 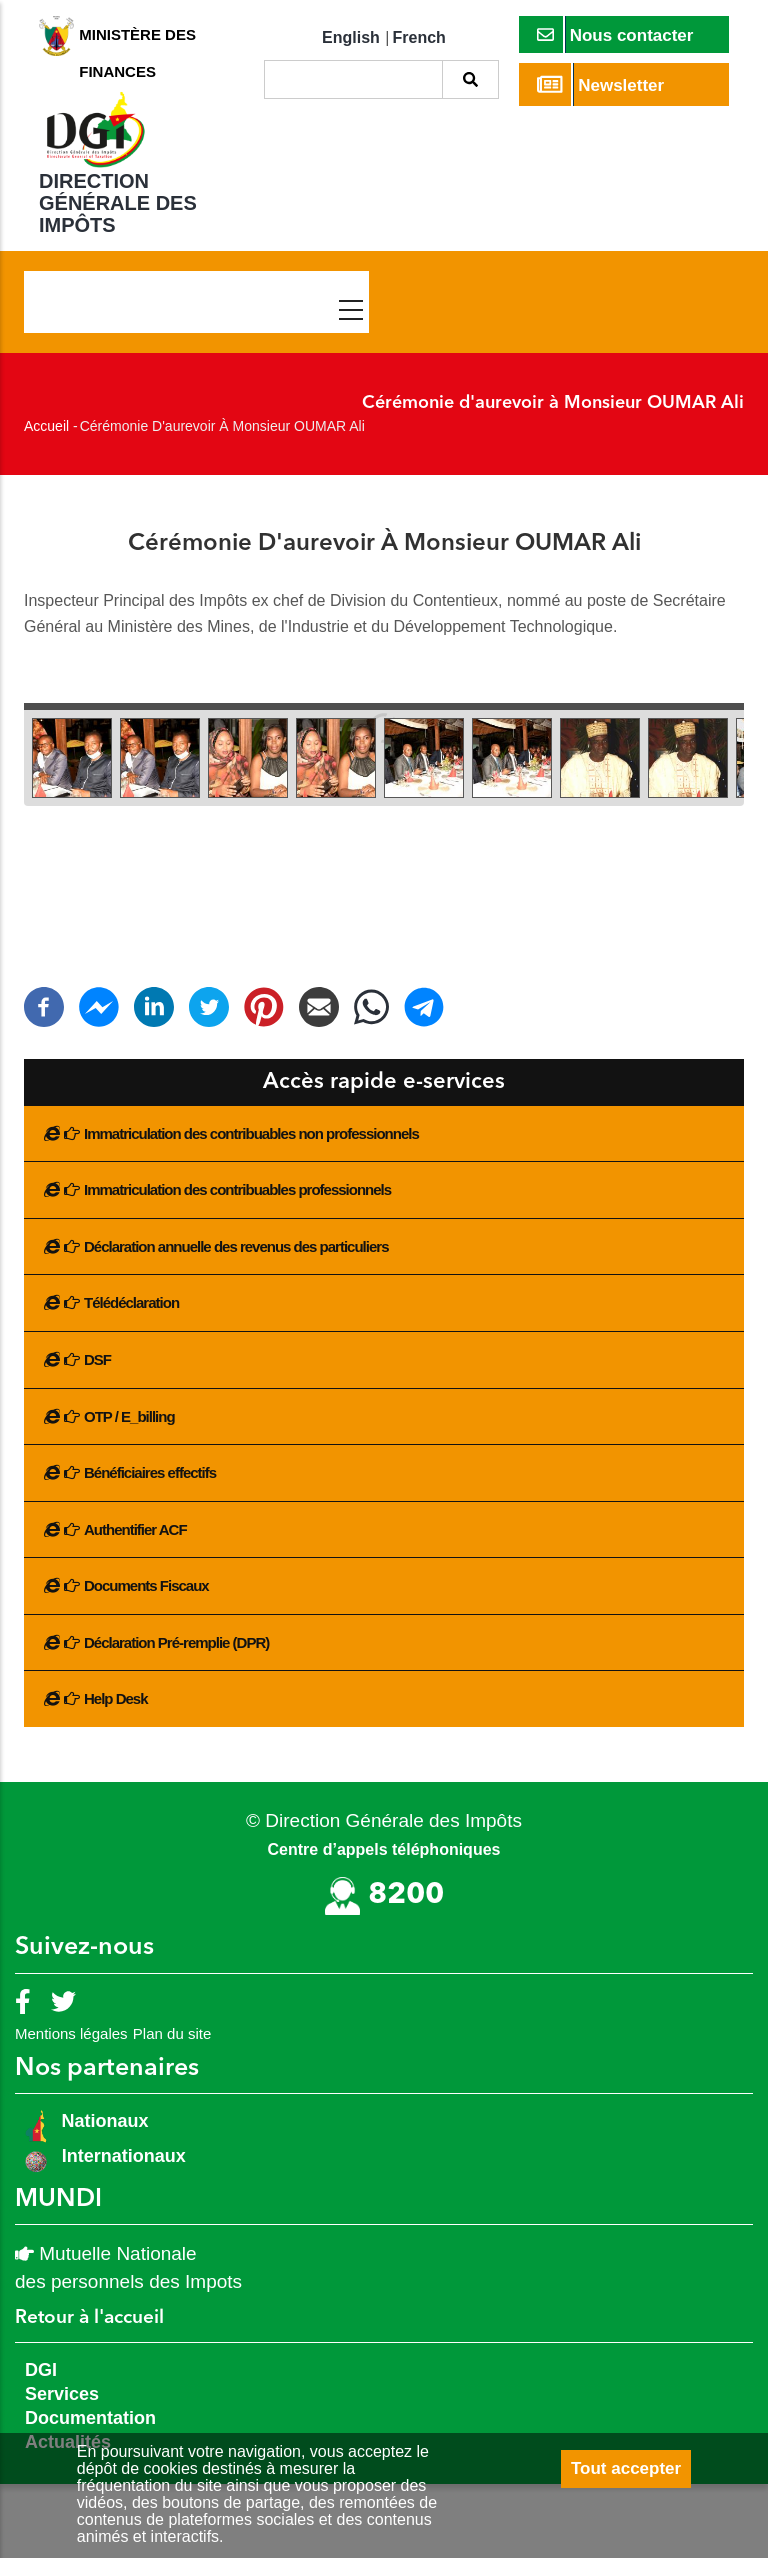 I want to click on Plan du site, so click(x=172, y=2033).